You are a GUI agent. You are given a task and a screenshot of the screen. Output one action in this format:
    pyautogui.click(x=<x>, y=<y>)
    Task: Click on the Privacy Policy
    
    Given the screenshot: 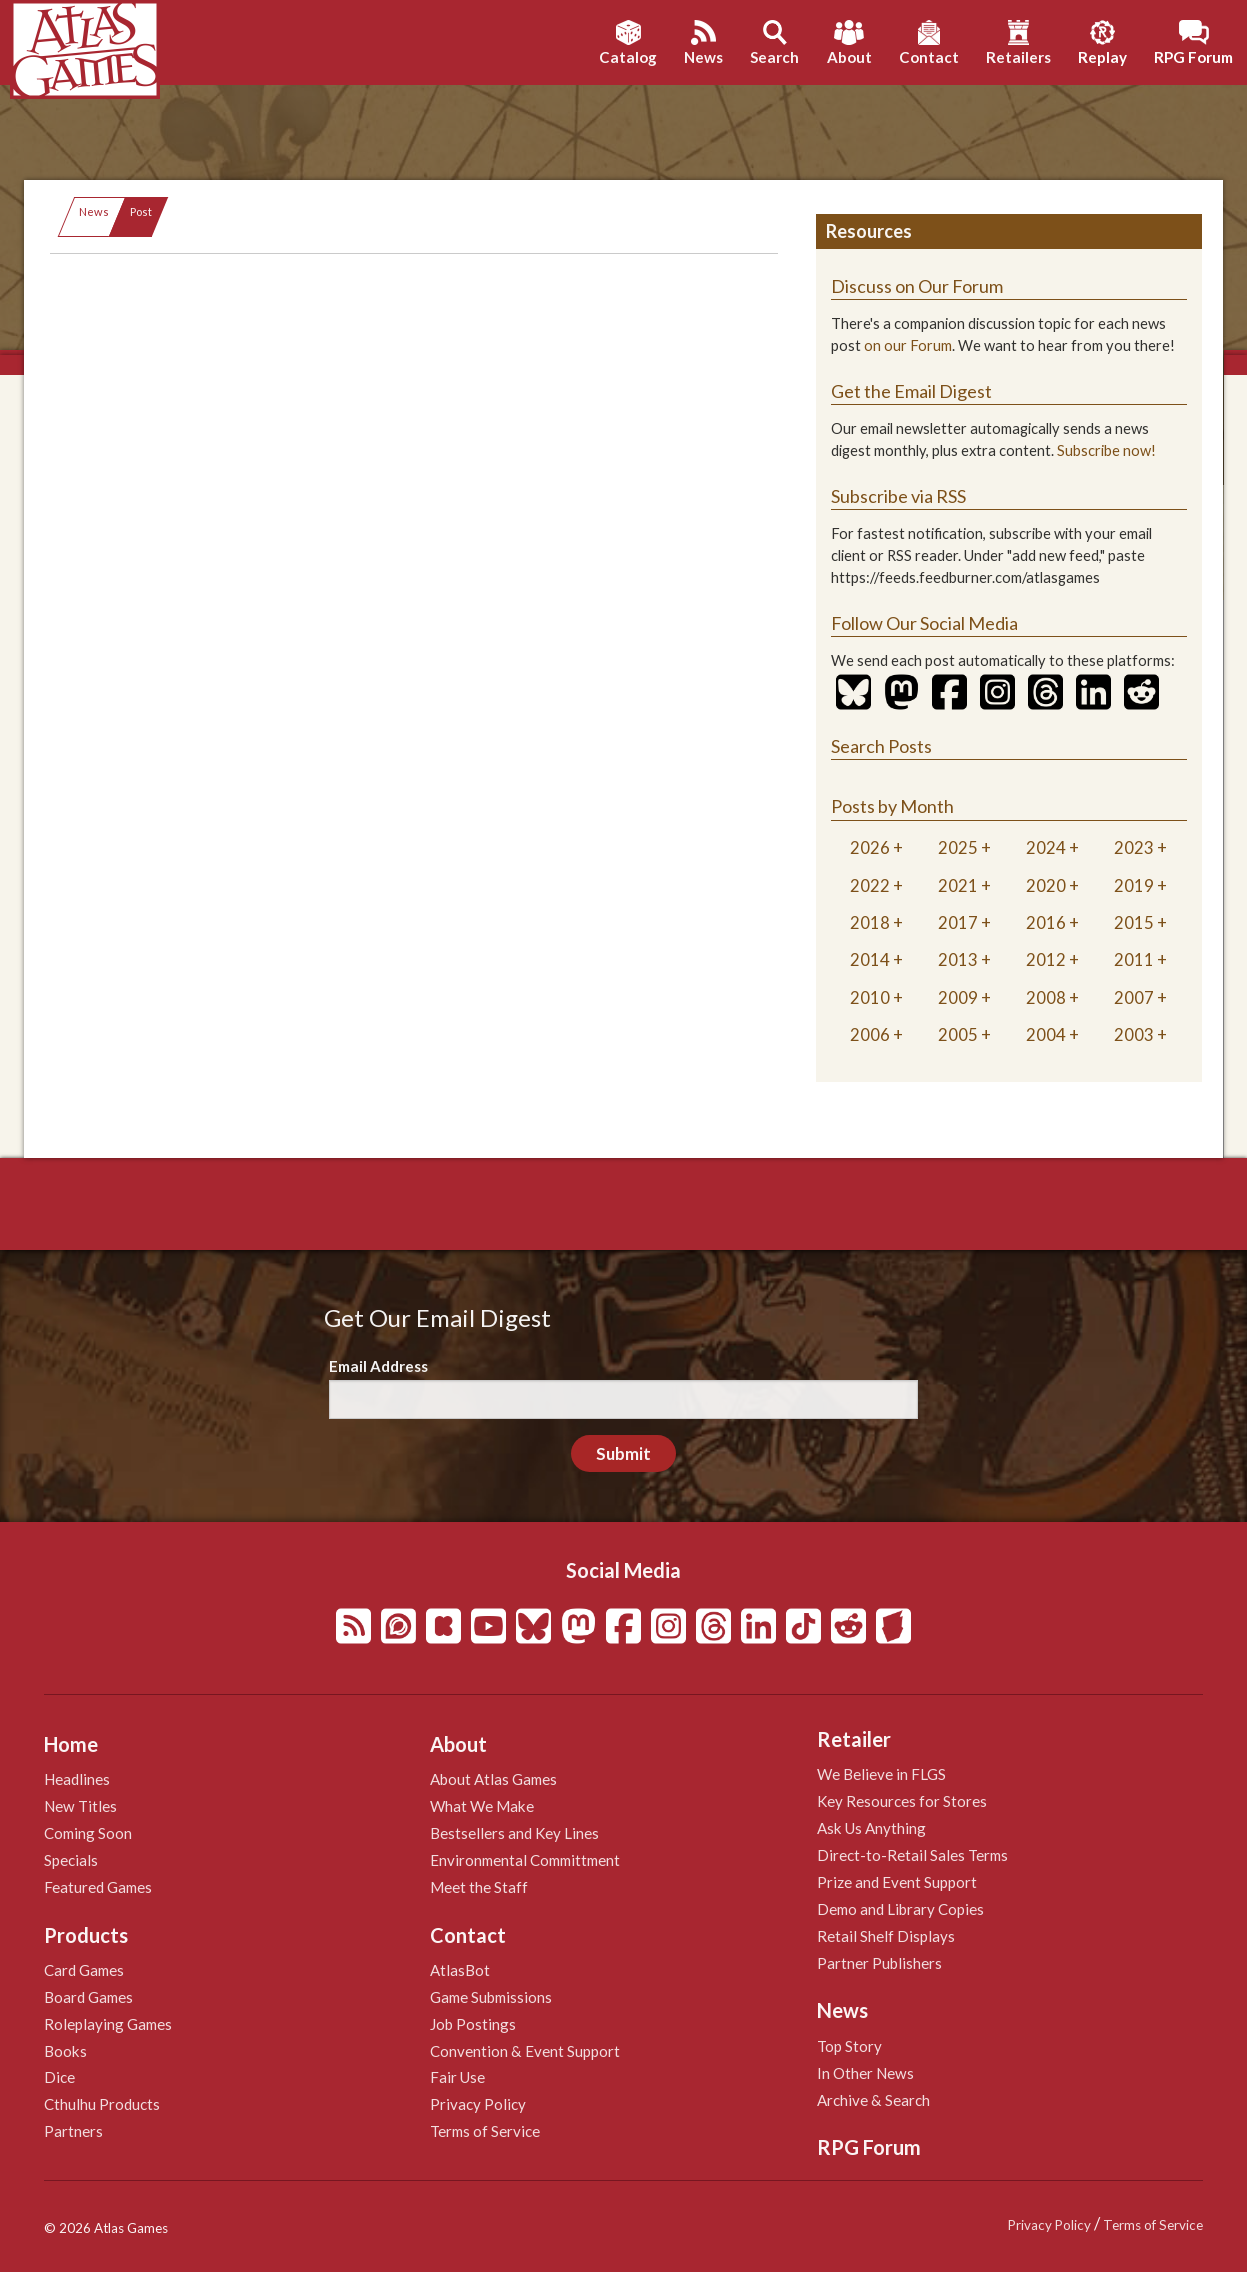 What is the action you would take?
    pyautogui.click(x=478, y=2104)
    